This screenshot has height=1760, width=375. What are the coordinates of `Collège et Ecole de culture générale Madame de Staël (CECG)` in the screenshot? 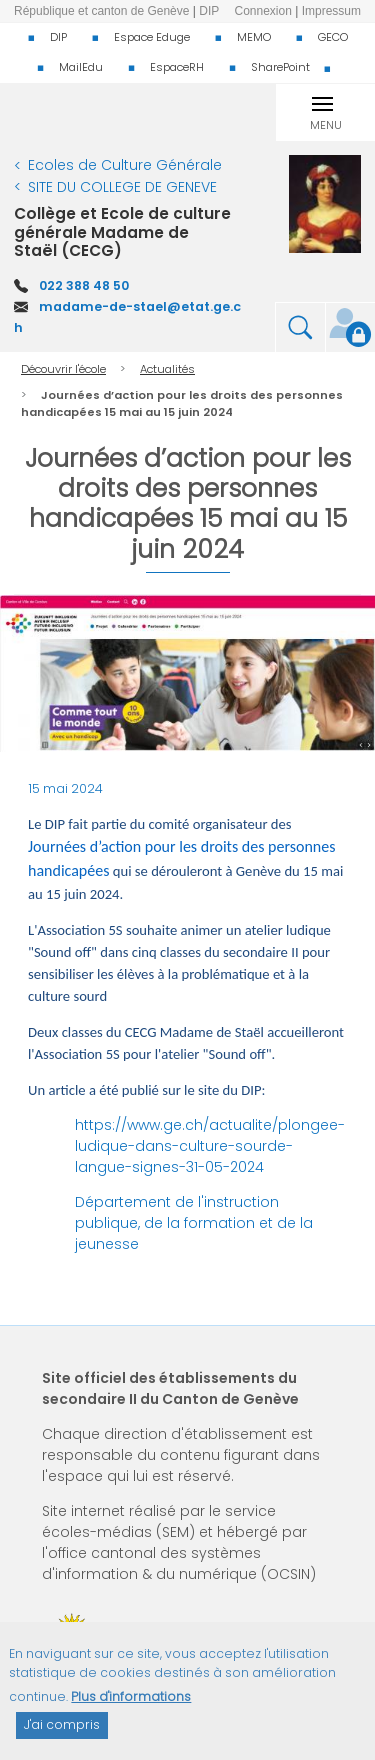 It's located at (122, 232).